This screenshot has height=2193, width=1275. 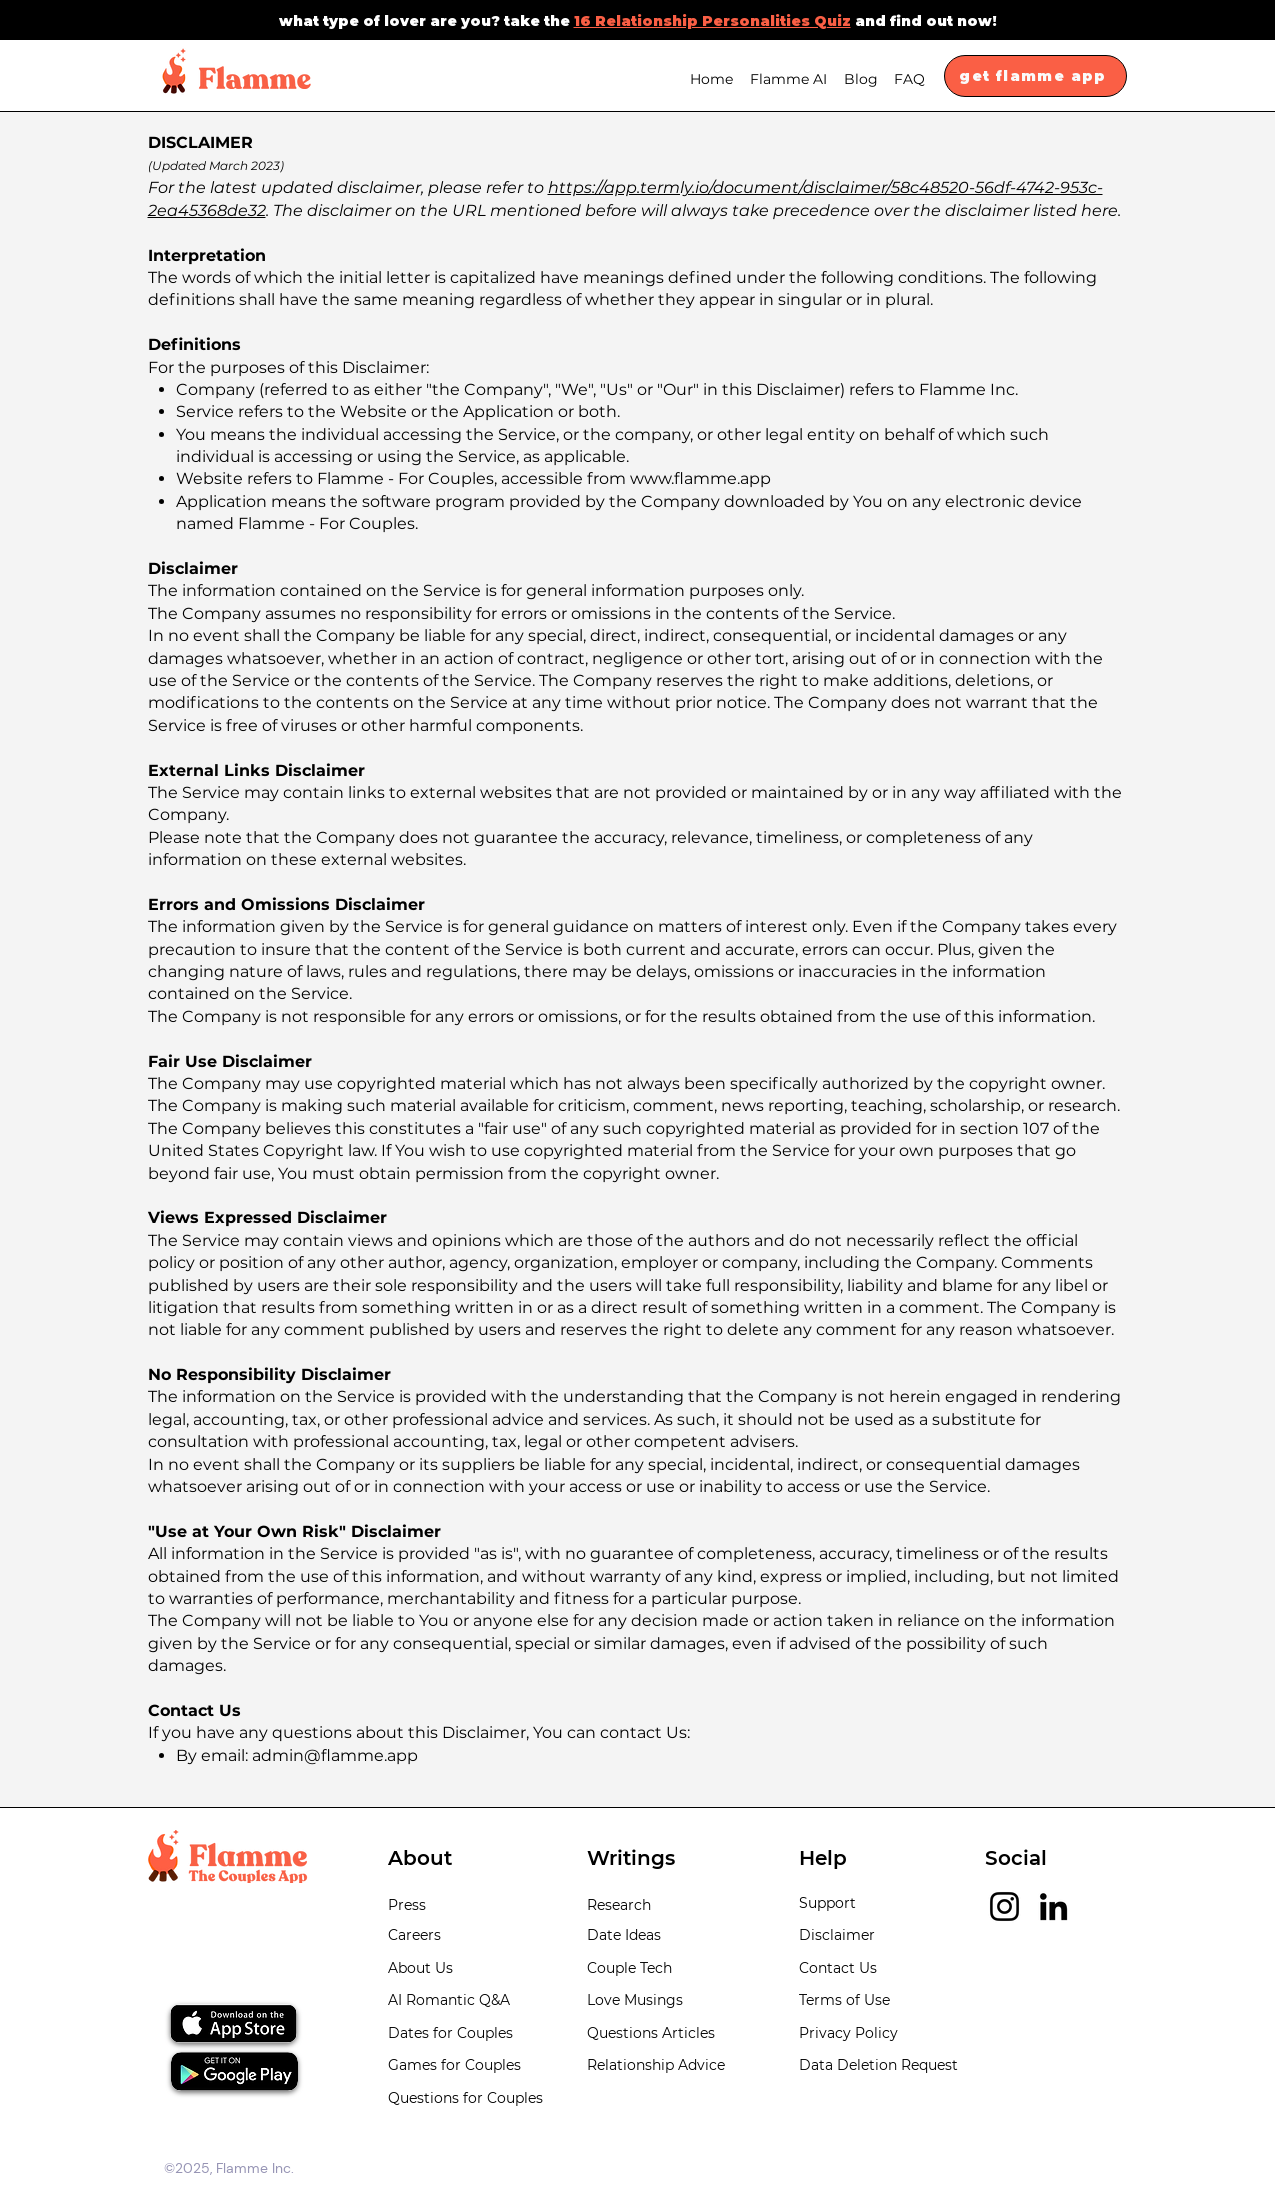 I want to click on www.flamme.app, so click(x=700, y=478).